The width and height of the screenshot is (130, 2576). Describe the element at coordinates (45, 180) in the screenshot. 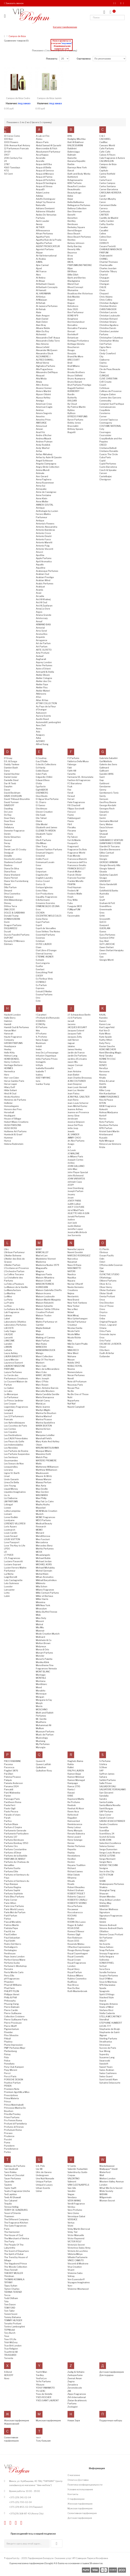

I see `Acqua di Portofino` at that location.